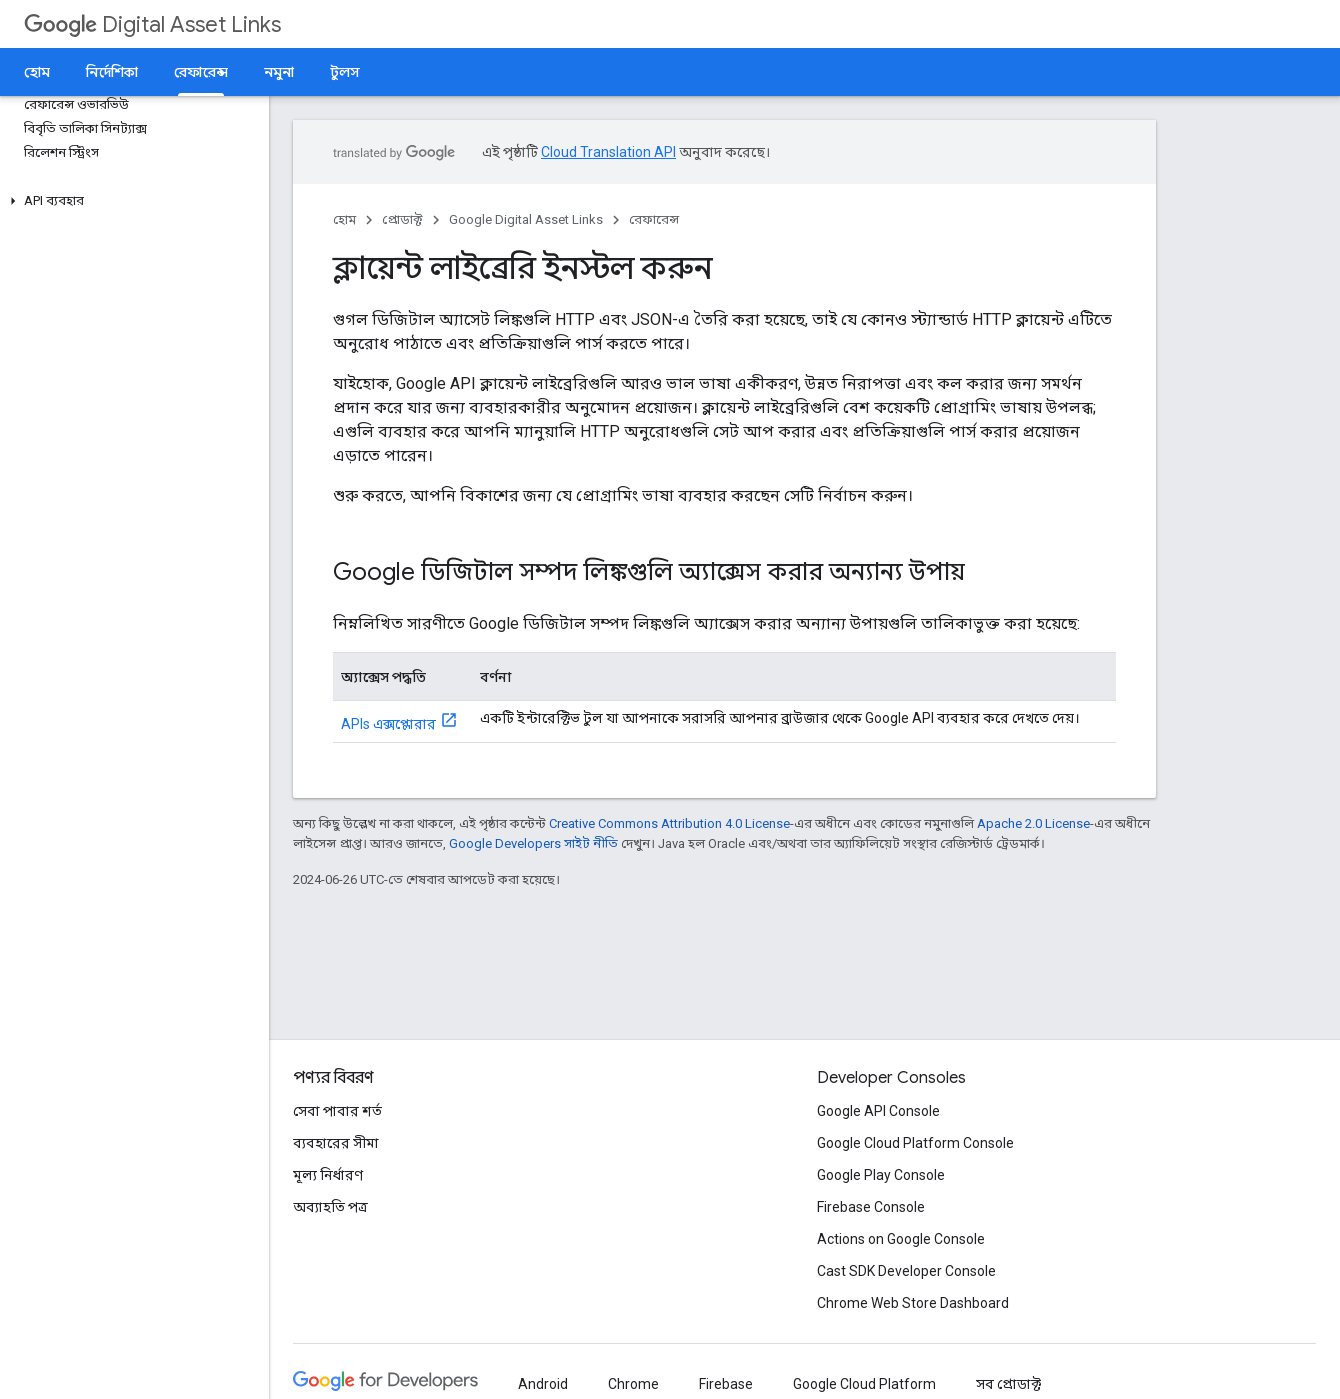 This screenshot has width=1340, height=1399. What do you see at coordinates (201, 72) in the screenshot?
I see `রেফারেন্স [রেফারেন্স, selected]` at bounding box center [201, 72].